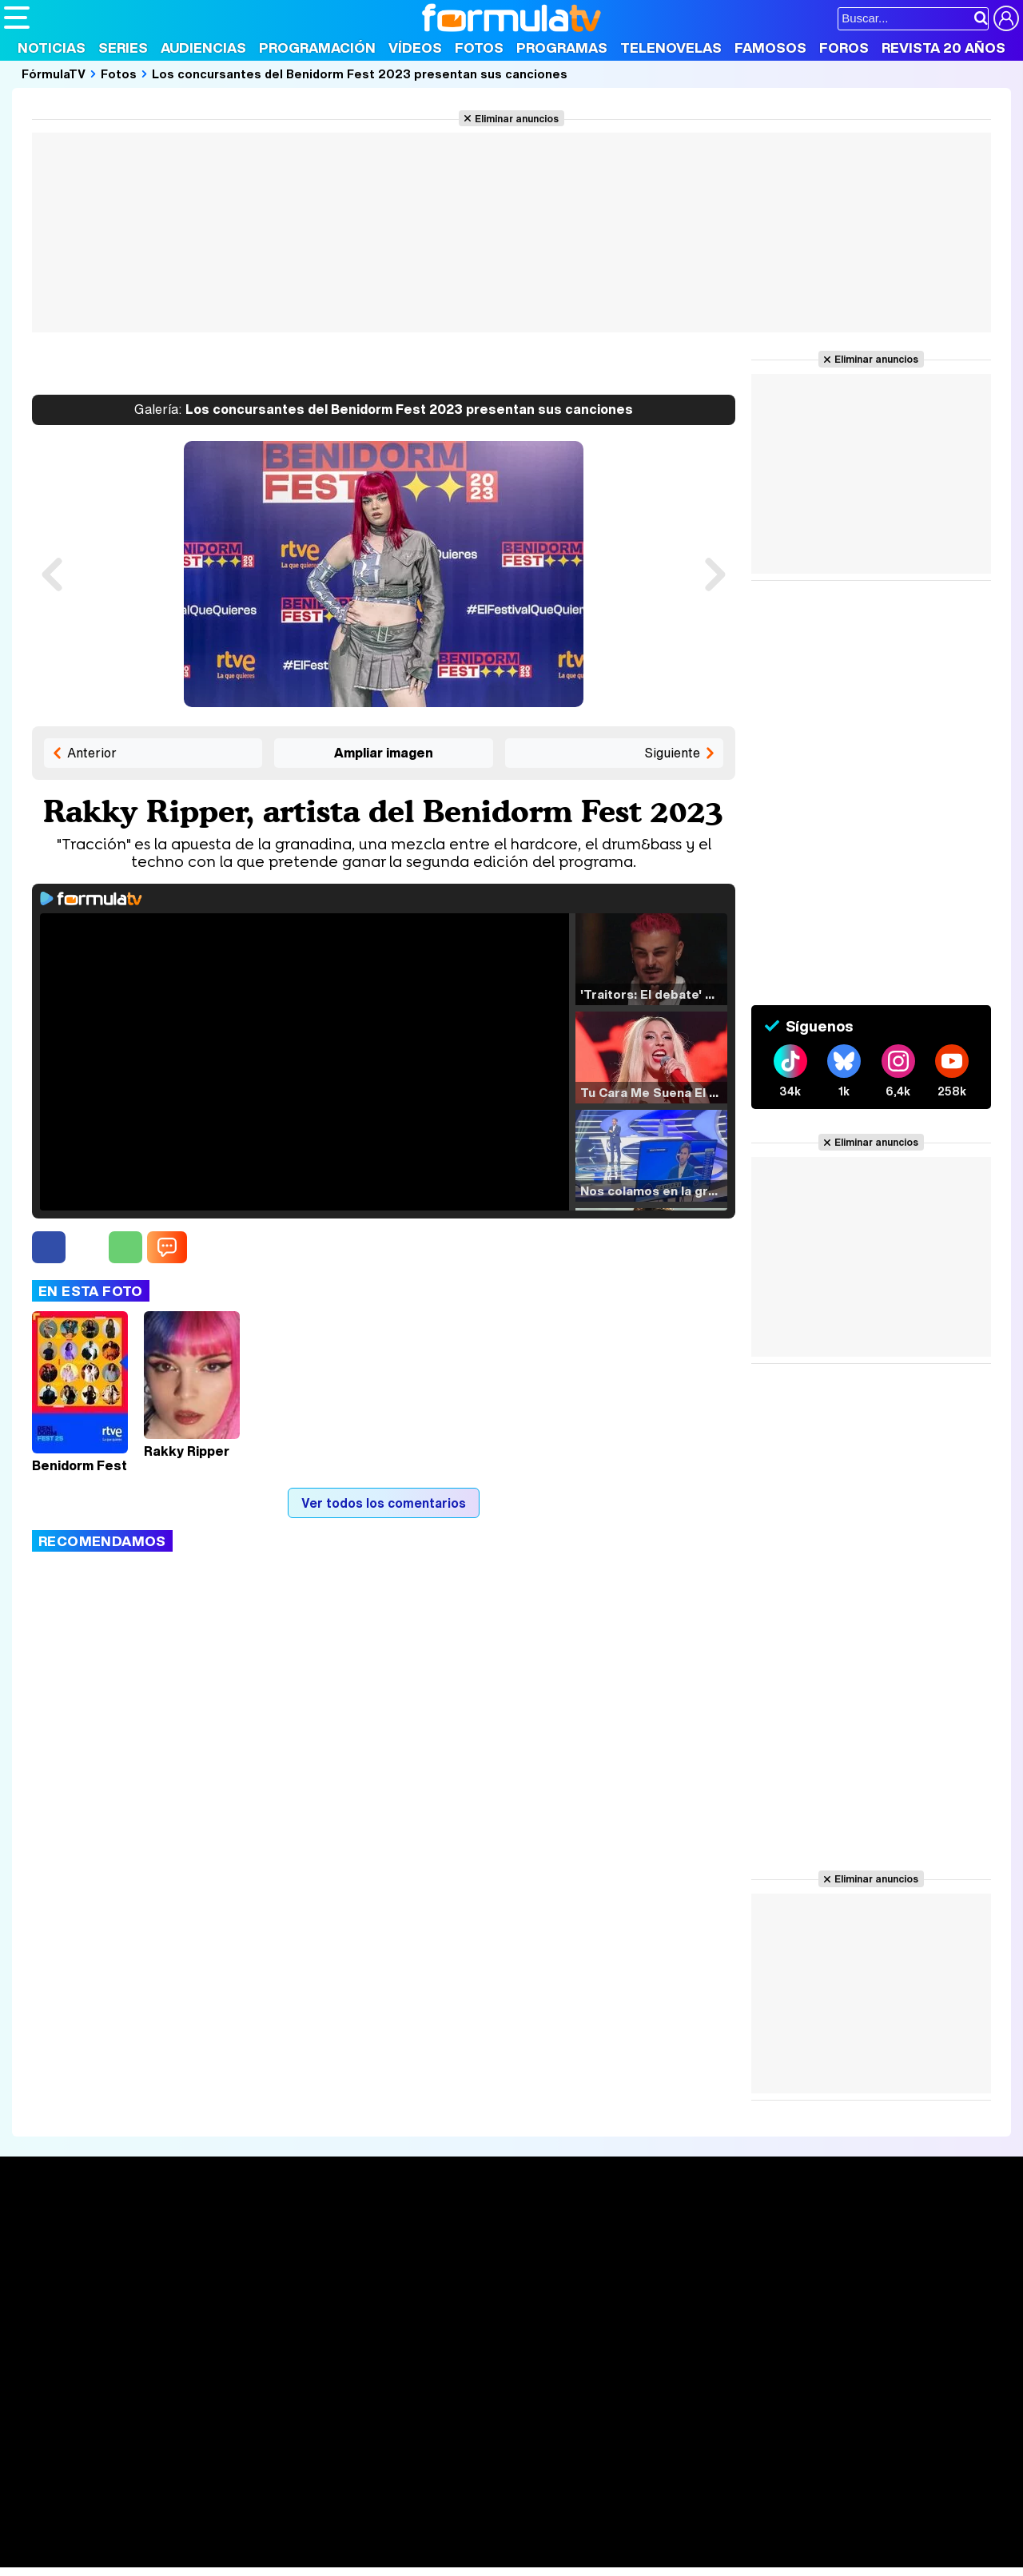  I want to click on Siguiente, so click(672, 752).